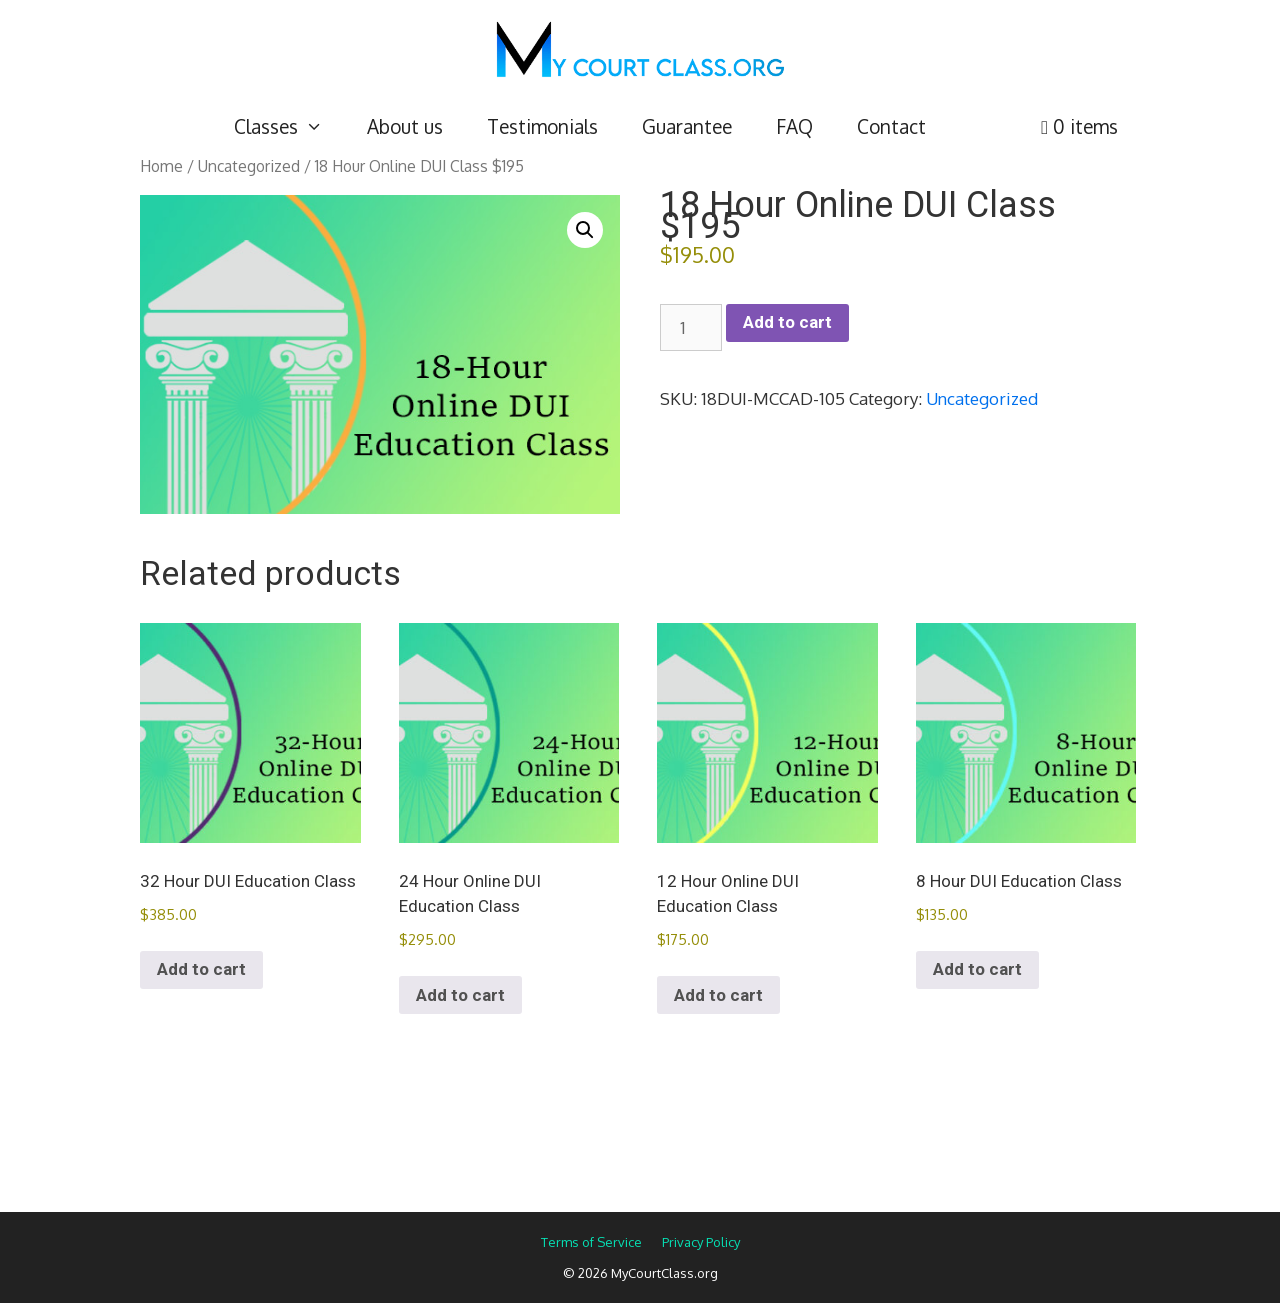 The image size is (1280, 1303). Describe the element at coordinates (687, 126) in the screenshot. I see `Guarantee` at that location.